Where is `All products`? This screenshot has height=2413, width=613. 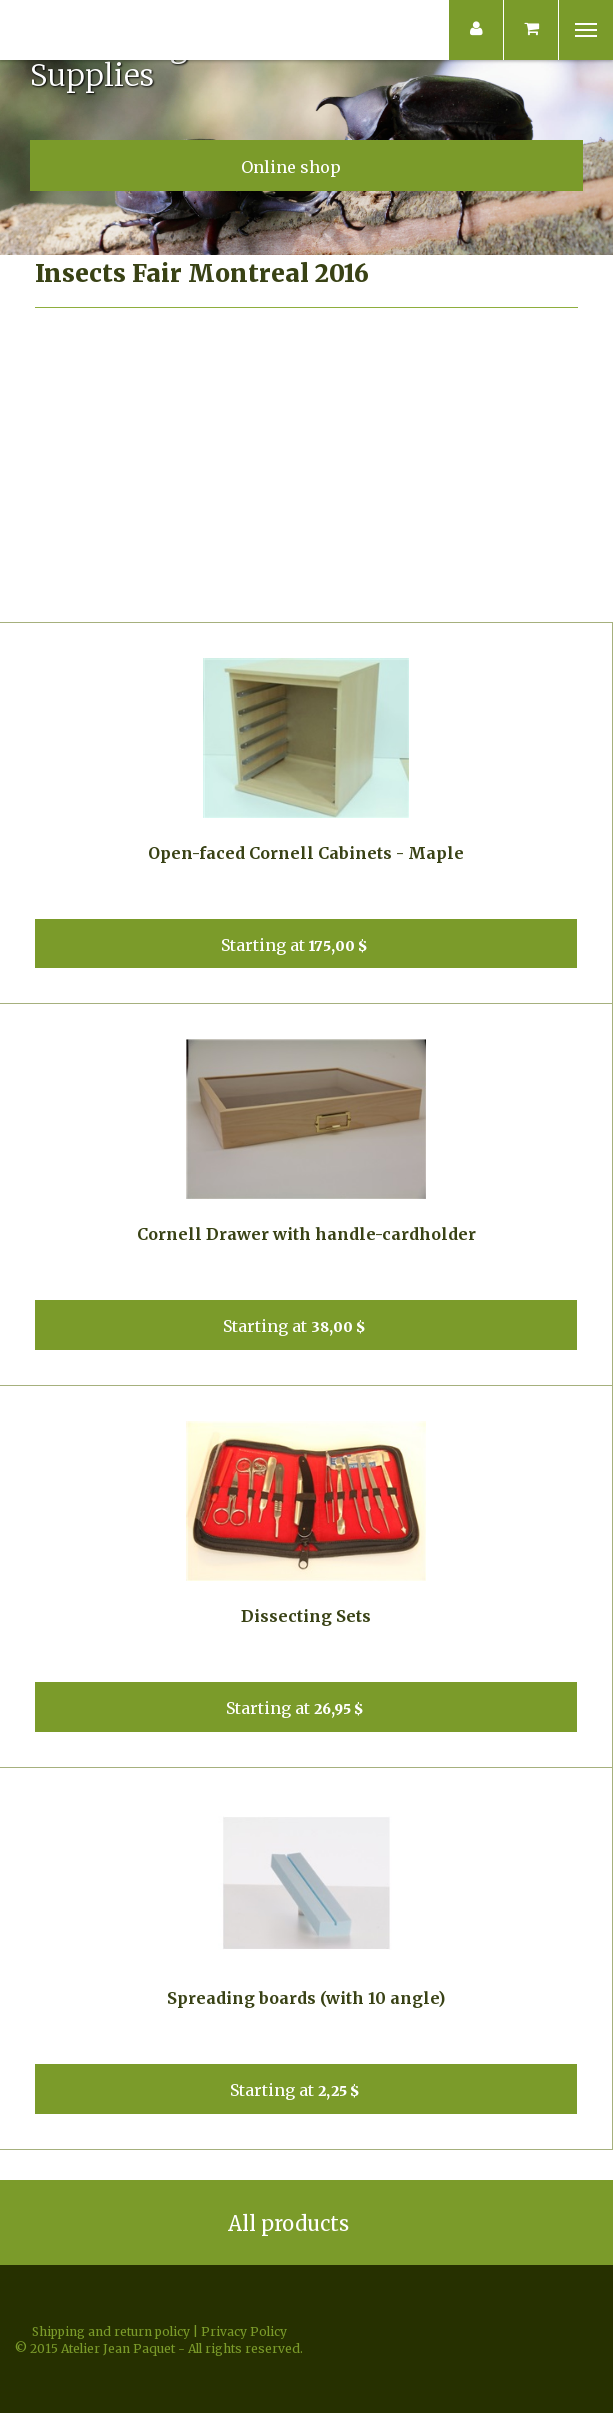 All products is located at coordinates (307, 2222).